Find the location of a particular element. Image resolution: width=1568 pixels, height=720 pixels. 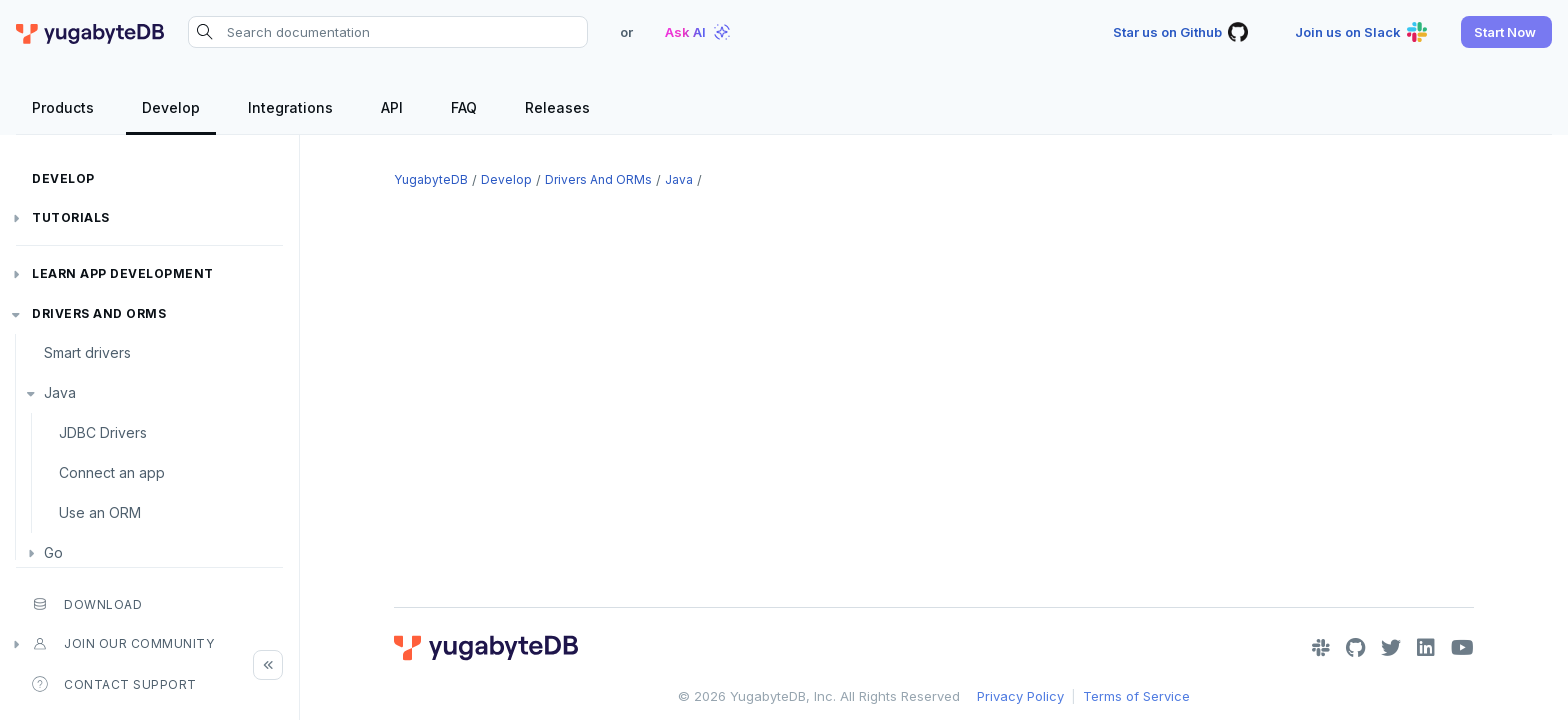

[YouTube] is located at coordinates (1462, 648).